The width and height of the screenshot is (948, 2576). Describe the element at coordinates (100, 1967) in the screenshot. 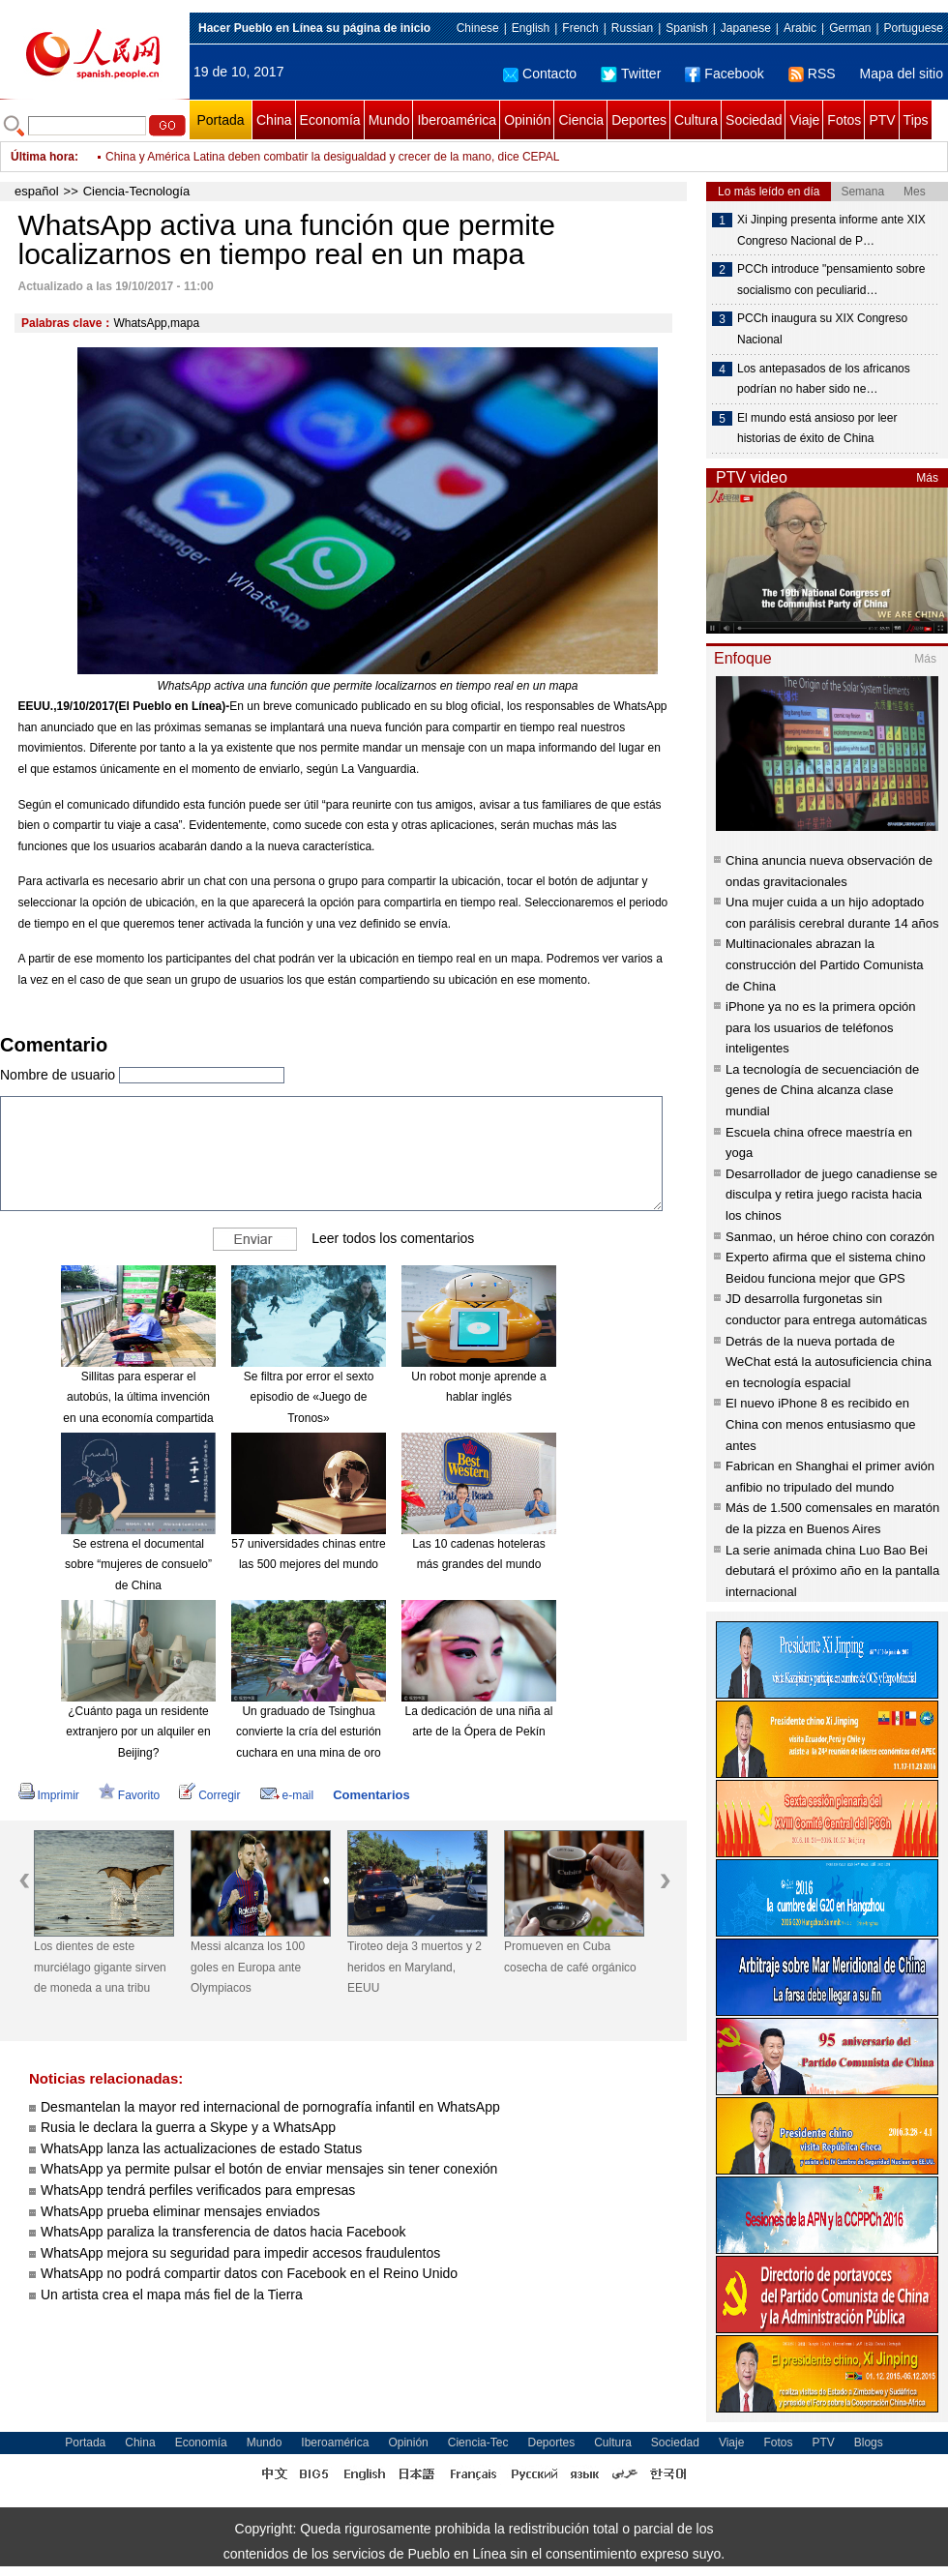

I see `Los dientes de este murciélago gigante sirven de moneda a una tribu` at that location.